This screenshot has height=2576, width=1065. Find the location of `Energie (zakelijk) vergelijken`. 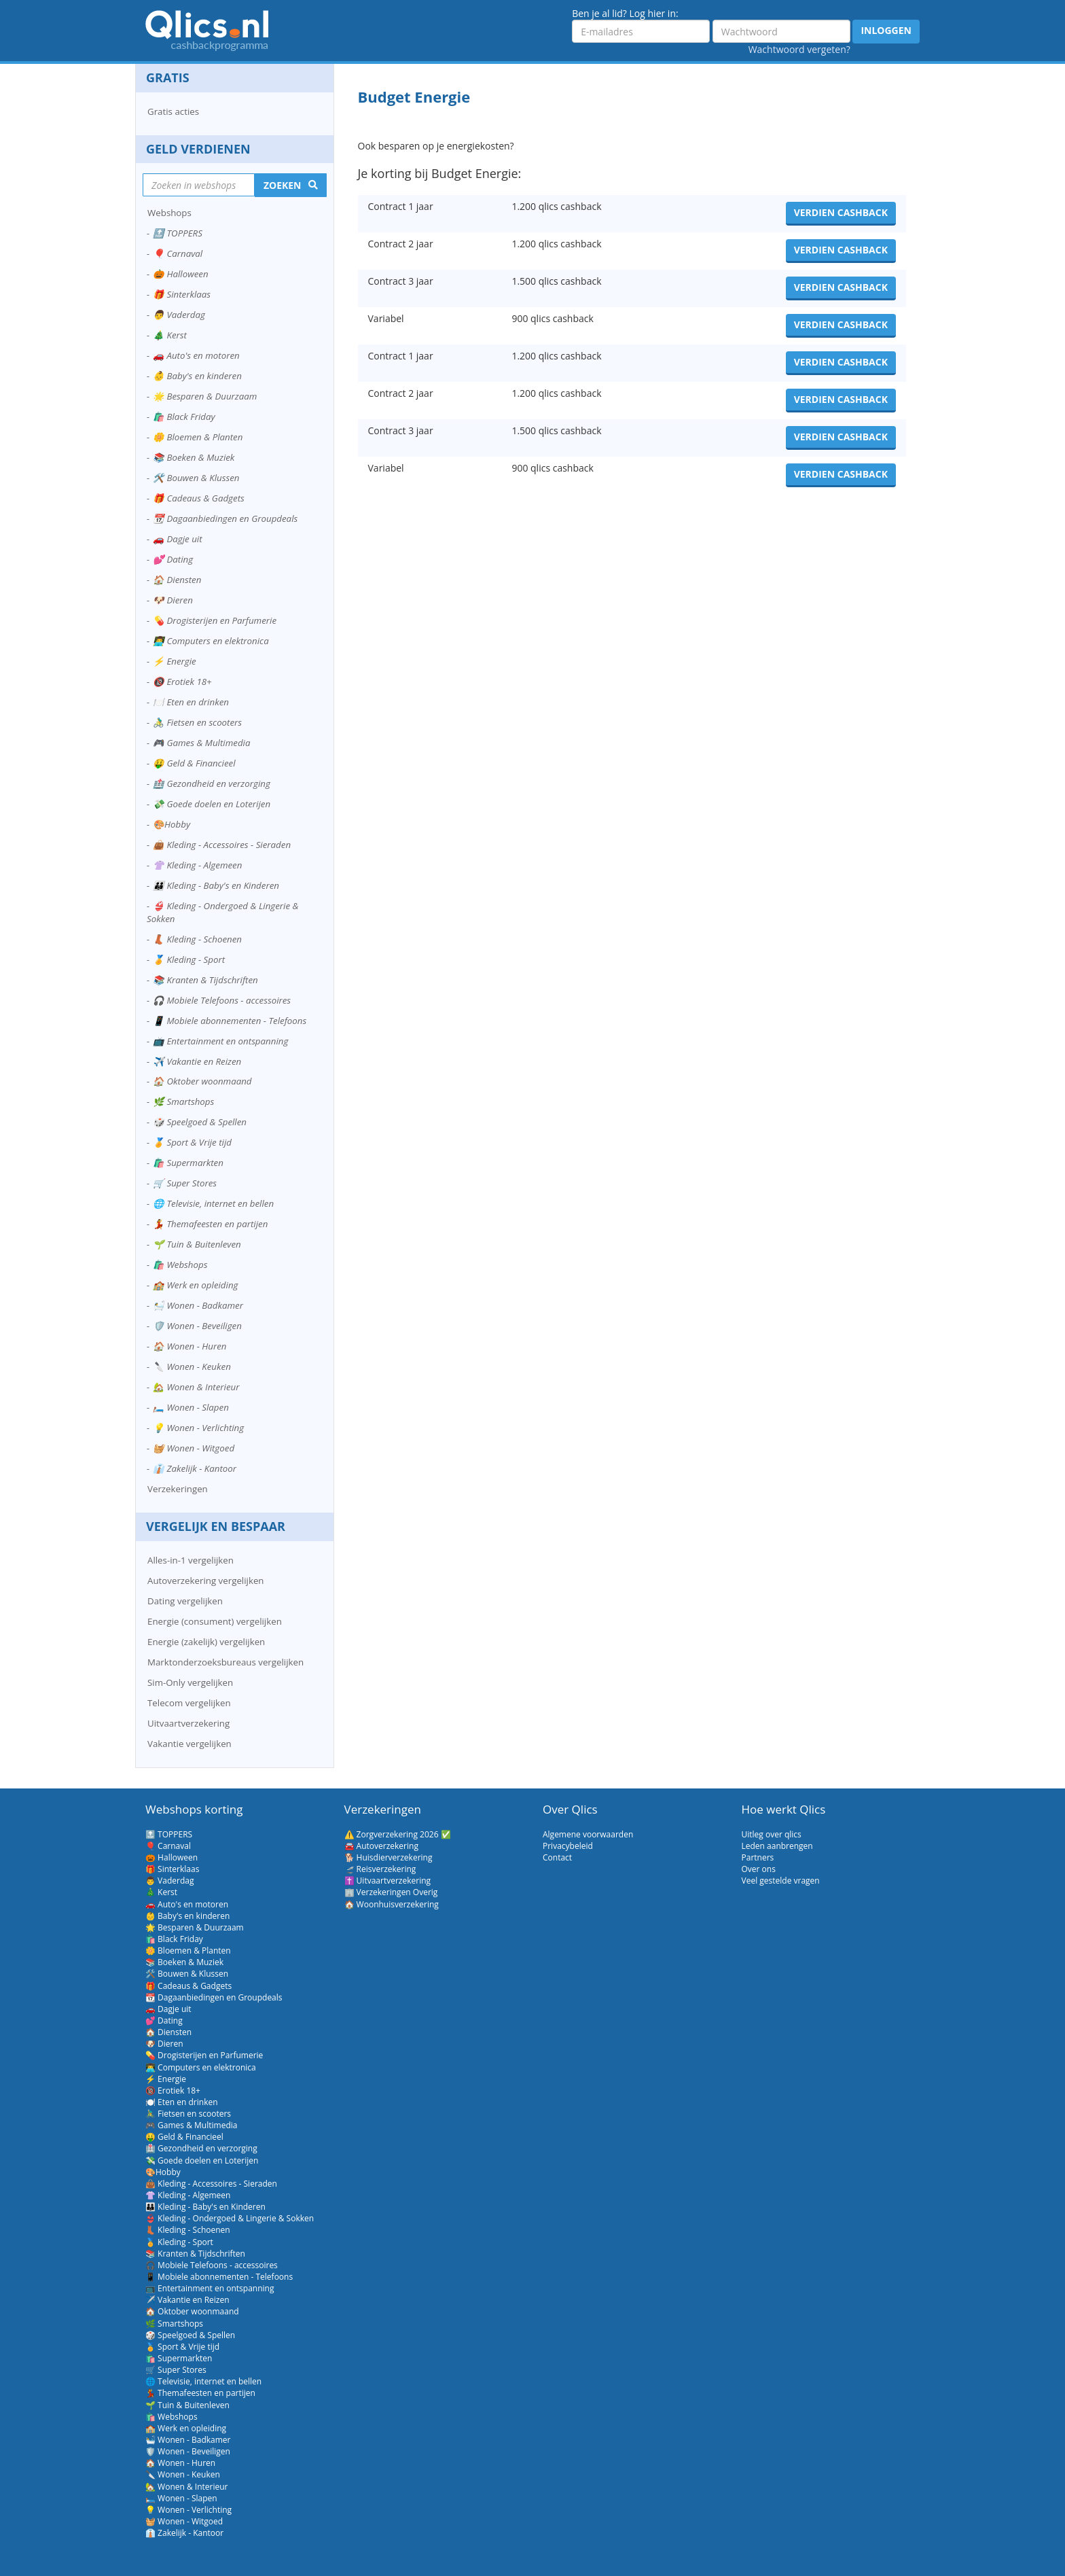

Energie (zakelijk) vergelijken is located at coordinates (206, 1642).